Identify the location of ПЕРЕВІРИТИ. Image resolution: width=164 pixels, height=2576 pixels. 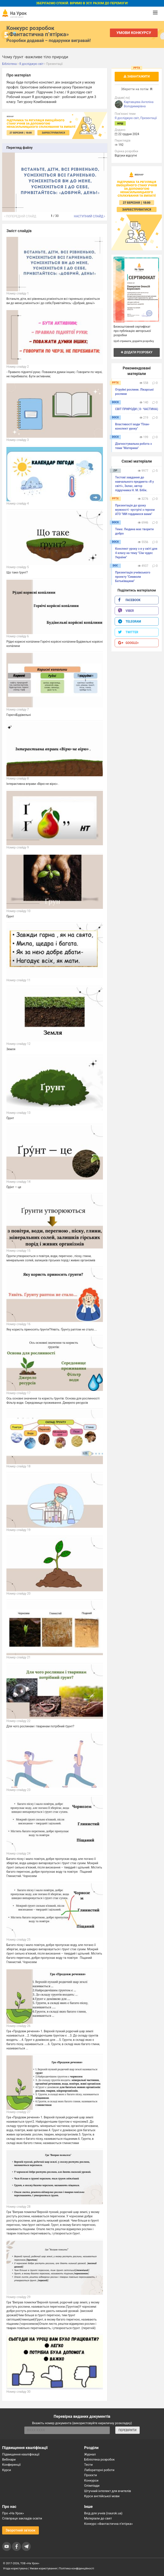
(127, 2430).